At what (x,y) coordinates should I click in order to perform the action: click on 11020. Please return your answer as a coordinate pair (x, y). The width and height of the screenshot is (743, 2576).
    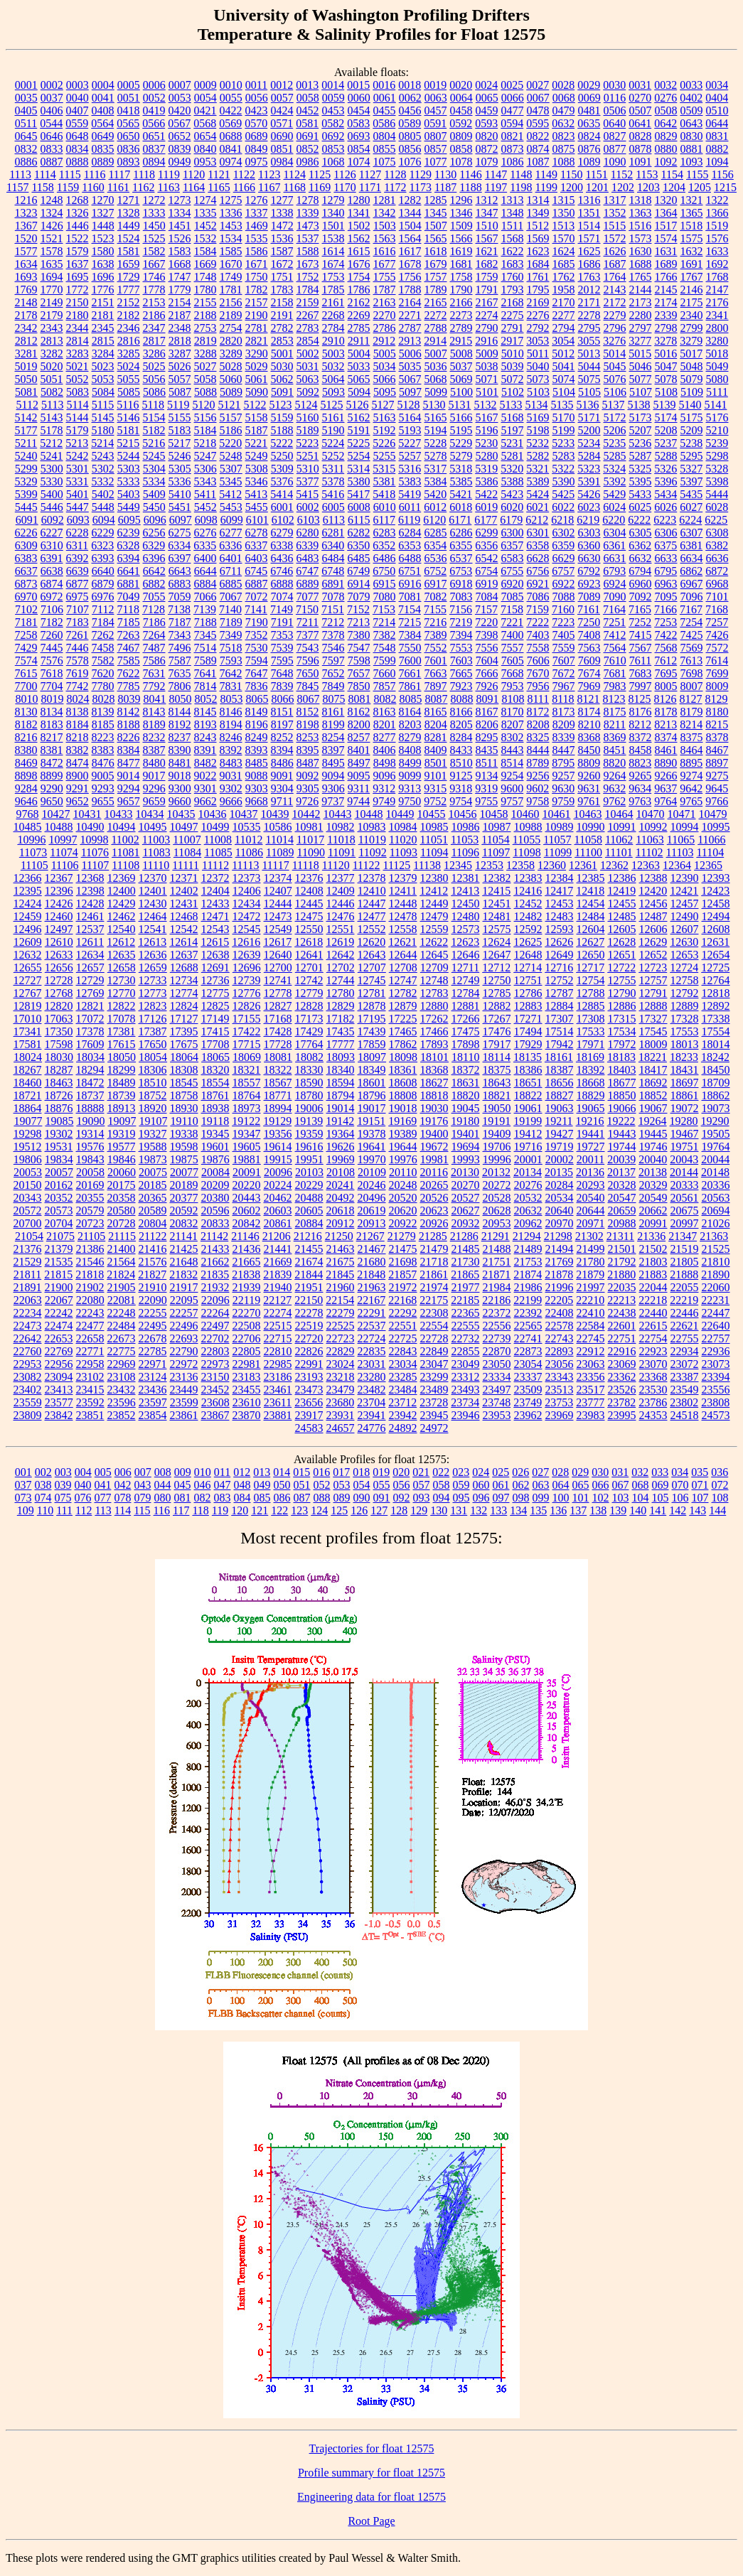
    Looking at the image, I should click on (403, 840).